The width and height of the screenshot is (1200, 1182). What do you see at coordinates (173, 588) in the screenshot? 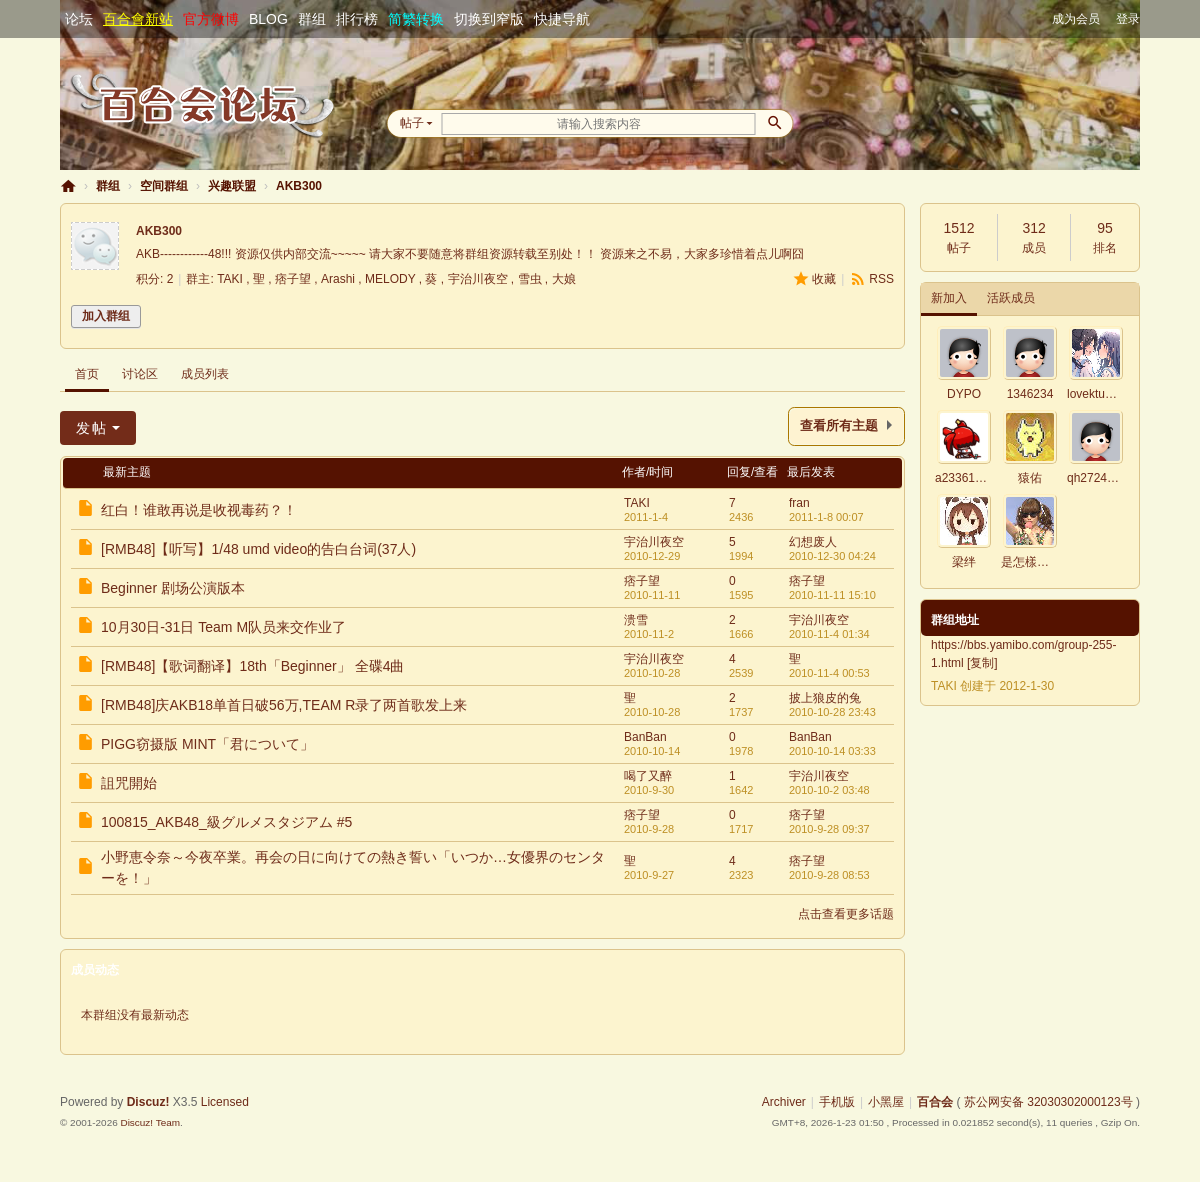
I see `Beginner 剧场公演版本` at bounding box center [173, 588].